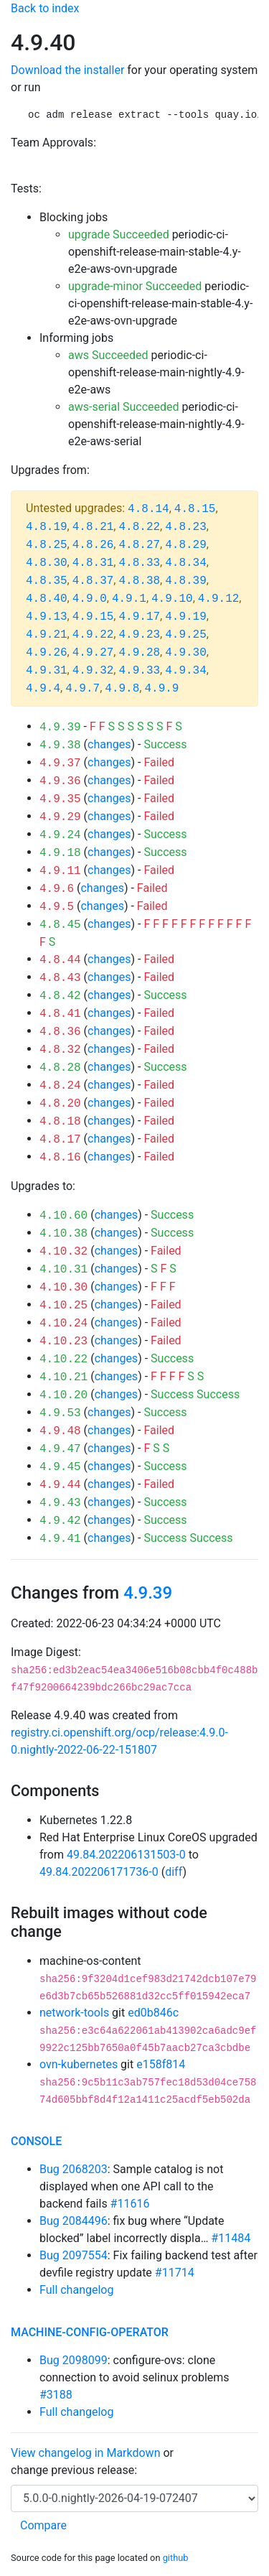 Image resolution: width=269 pixels, height=2576 pixels. I want to click on 4.9.44, so click(60, 1485).